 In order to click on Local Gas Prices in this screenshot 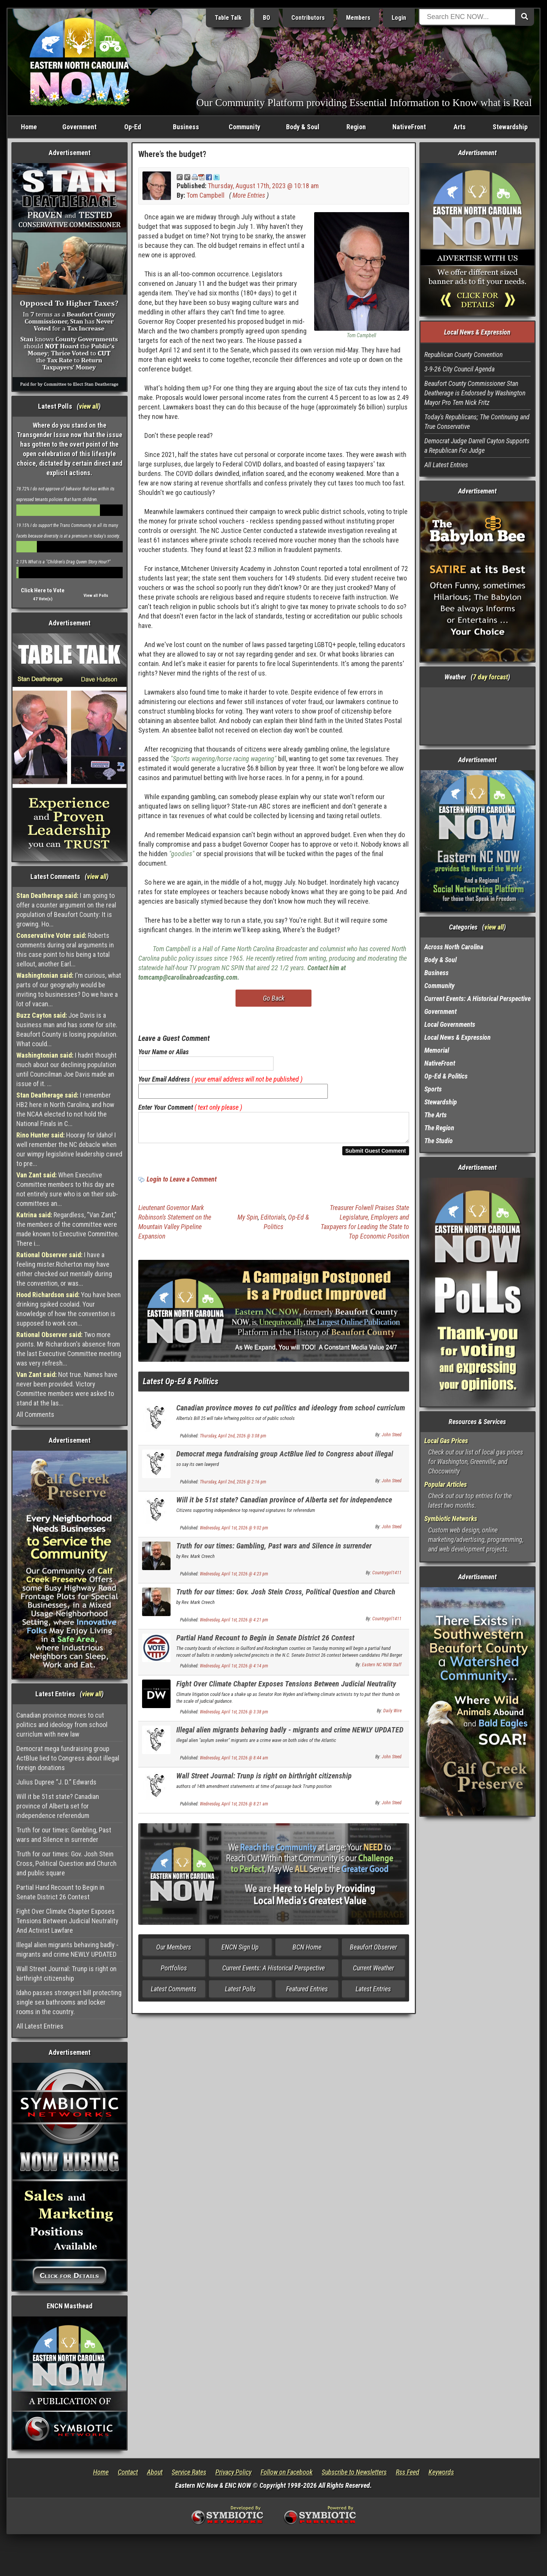, I will do `click(446, 1441)`.